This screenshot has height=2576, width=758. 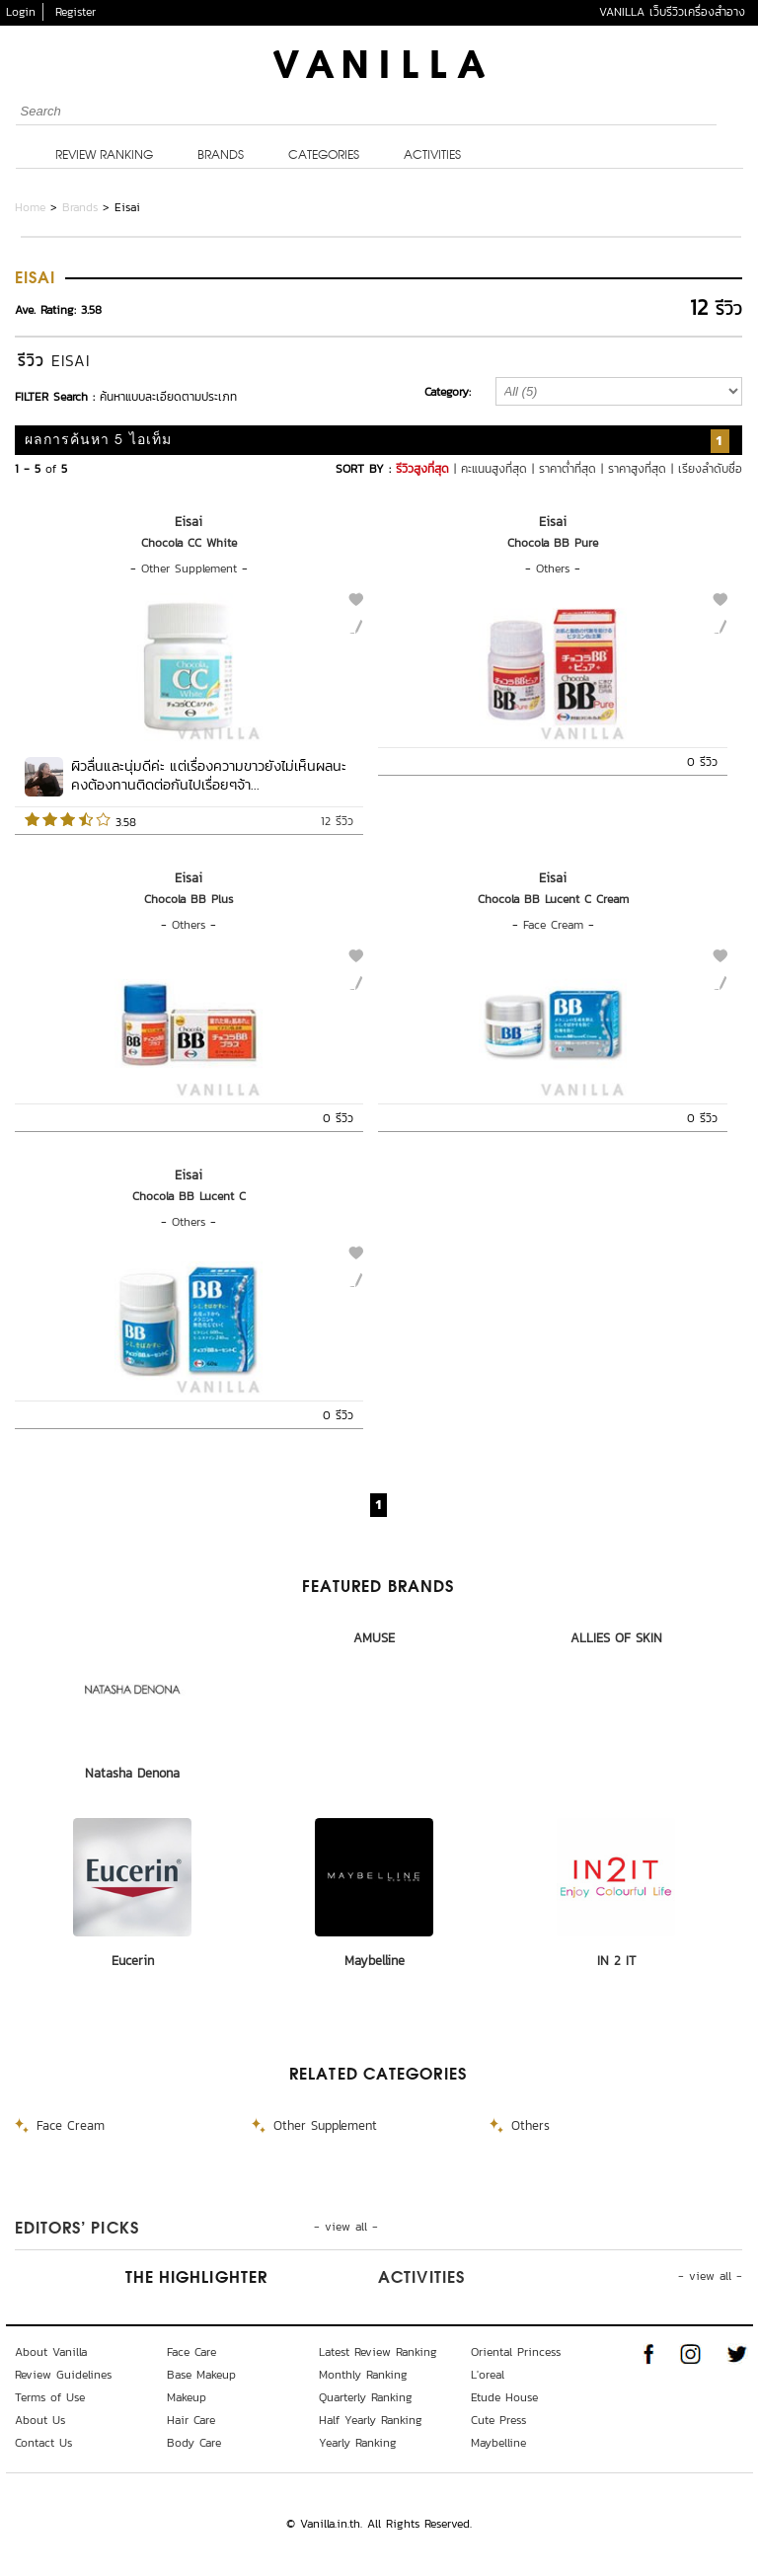 What do you see at coordinates (188, 899) in the screenshot?
I see `Chocola BB Plus` at bounding box center [188, 899].